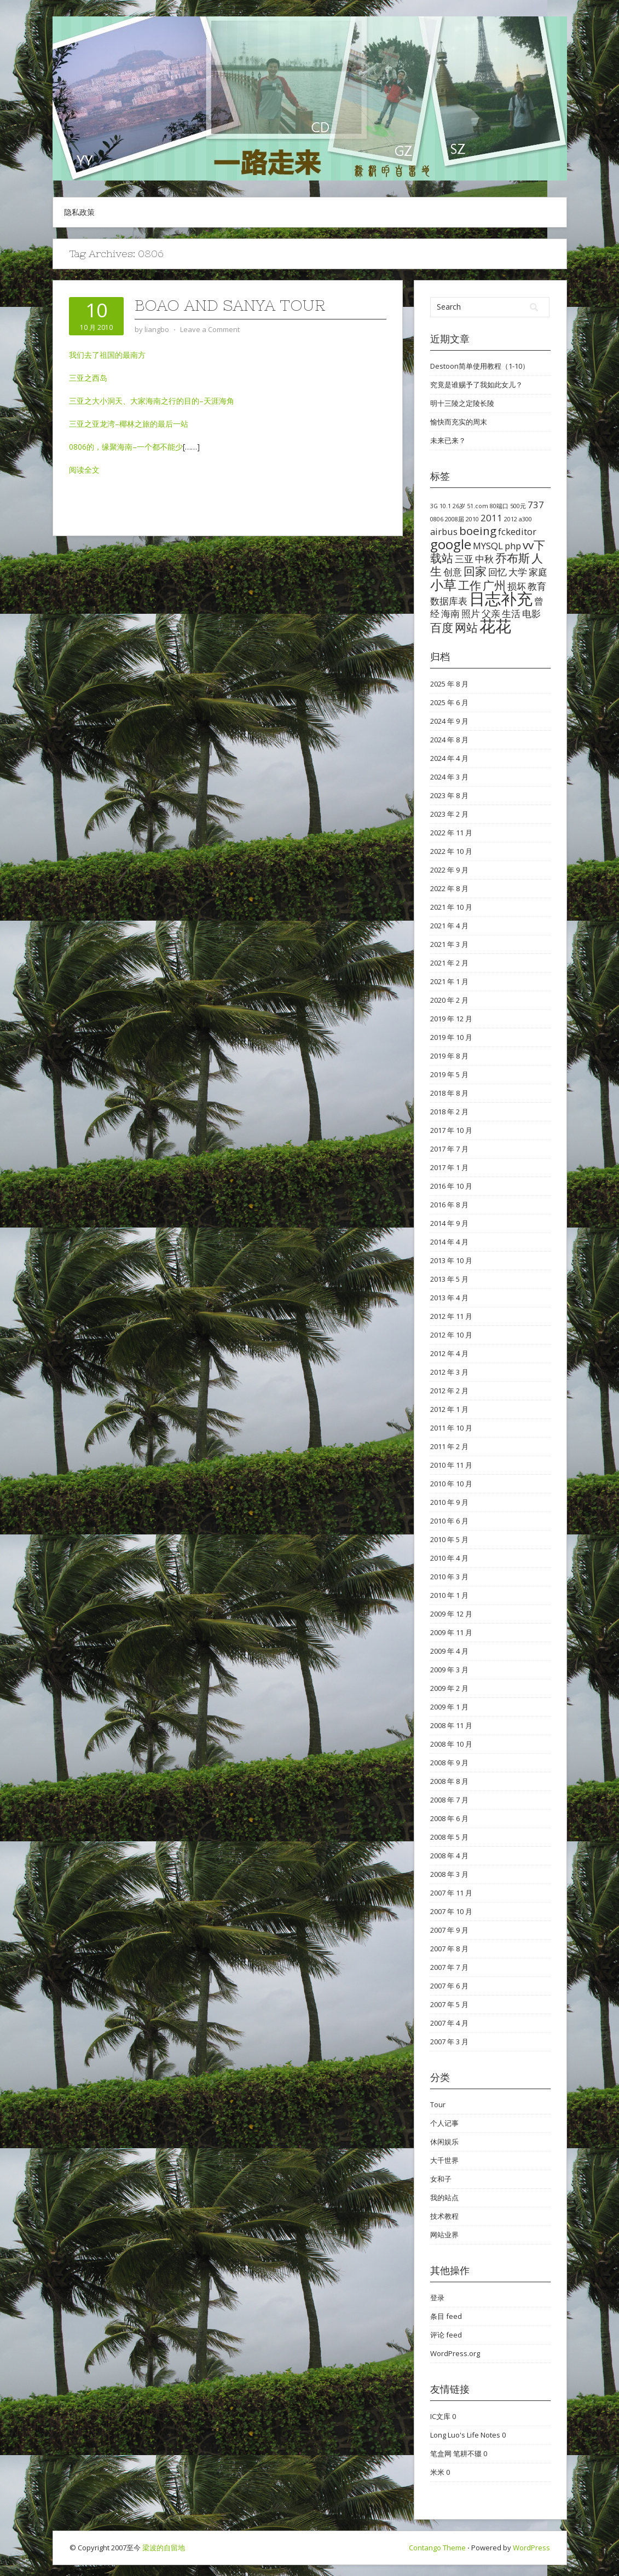 The image size is (619, 2576). I want to click on 2013 年 4 月, so click(449, 1297).